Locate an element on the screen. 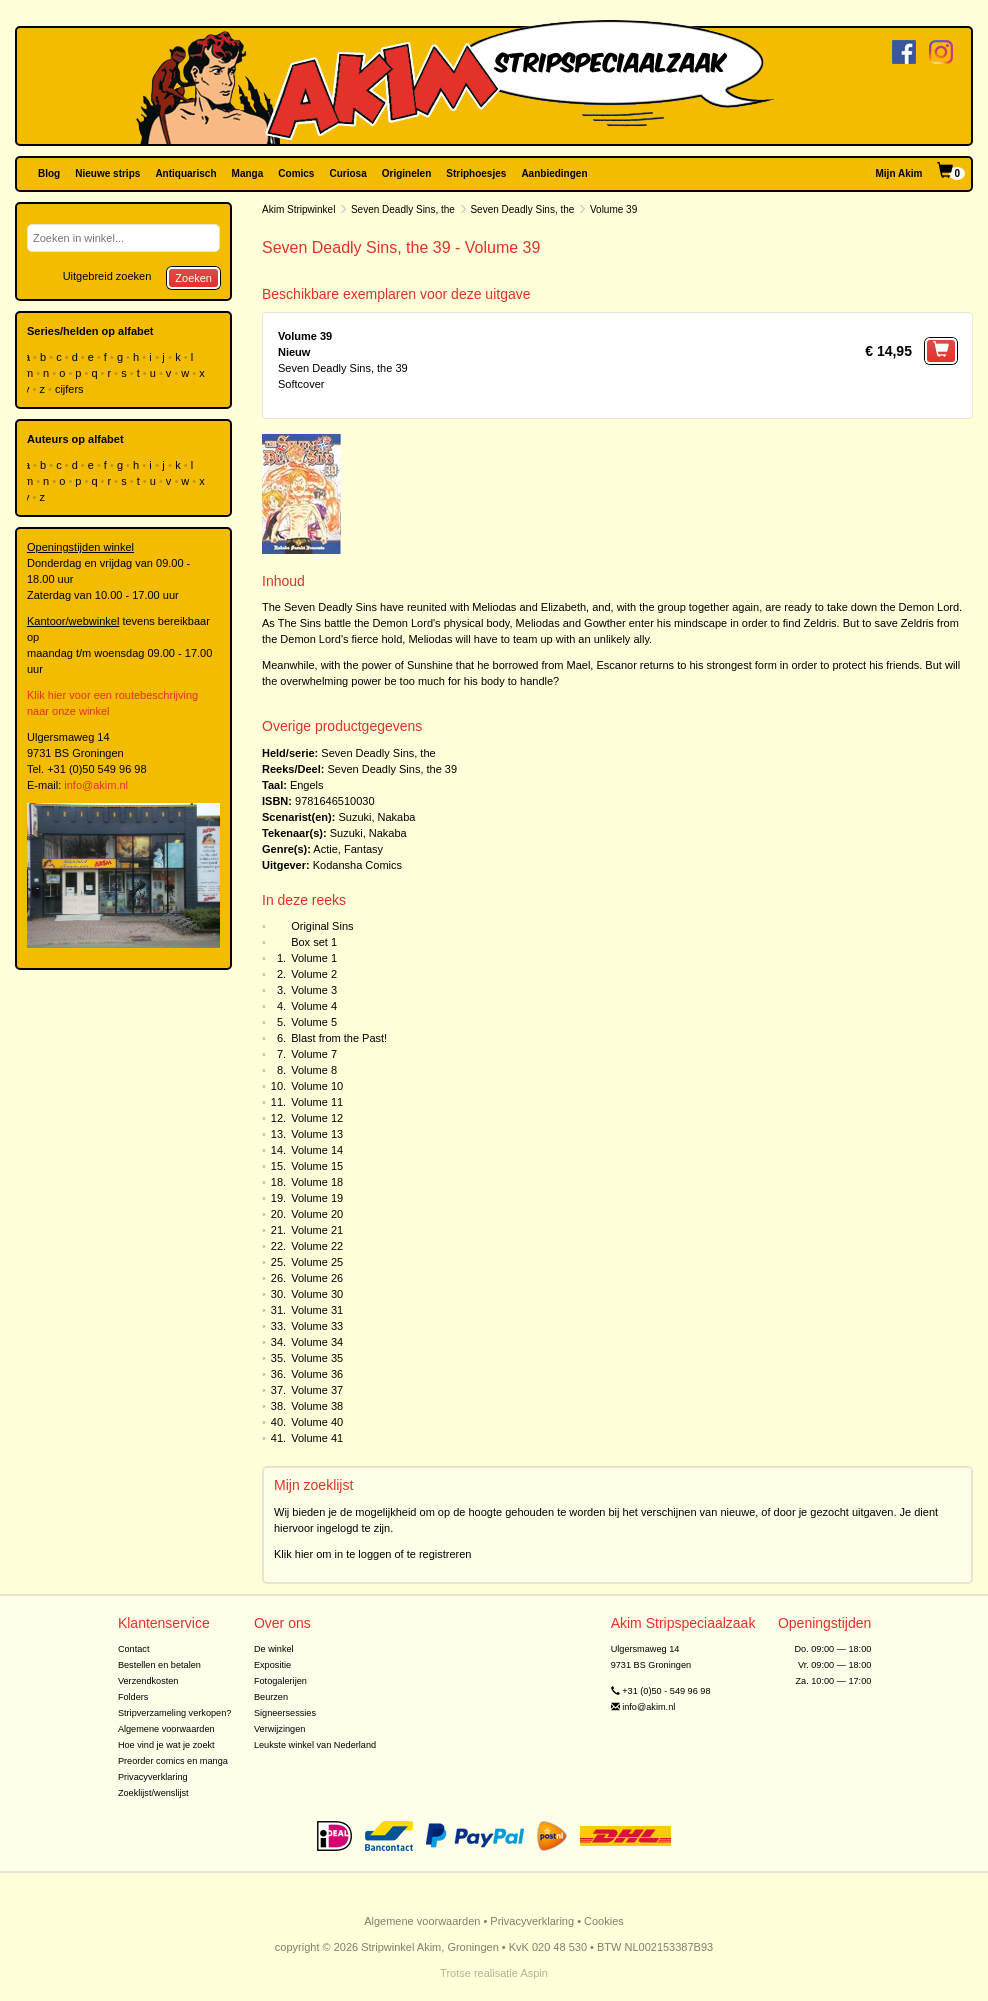 The width and height of the screenshot is (988, 2001). Volume 31 is located at coordinates (317, 1310).